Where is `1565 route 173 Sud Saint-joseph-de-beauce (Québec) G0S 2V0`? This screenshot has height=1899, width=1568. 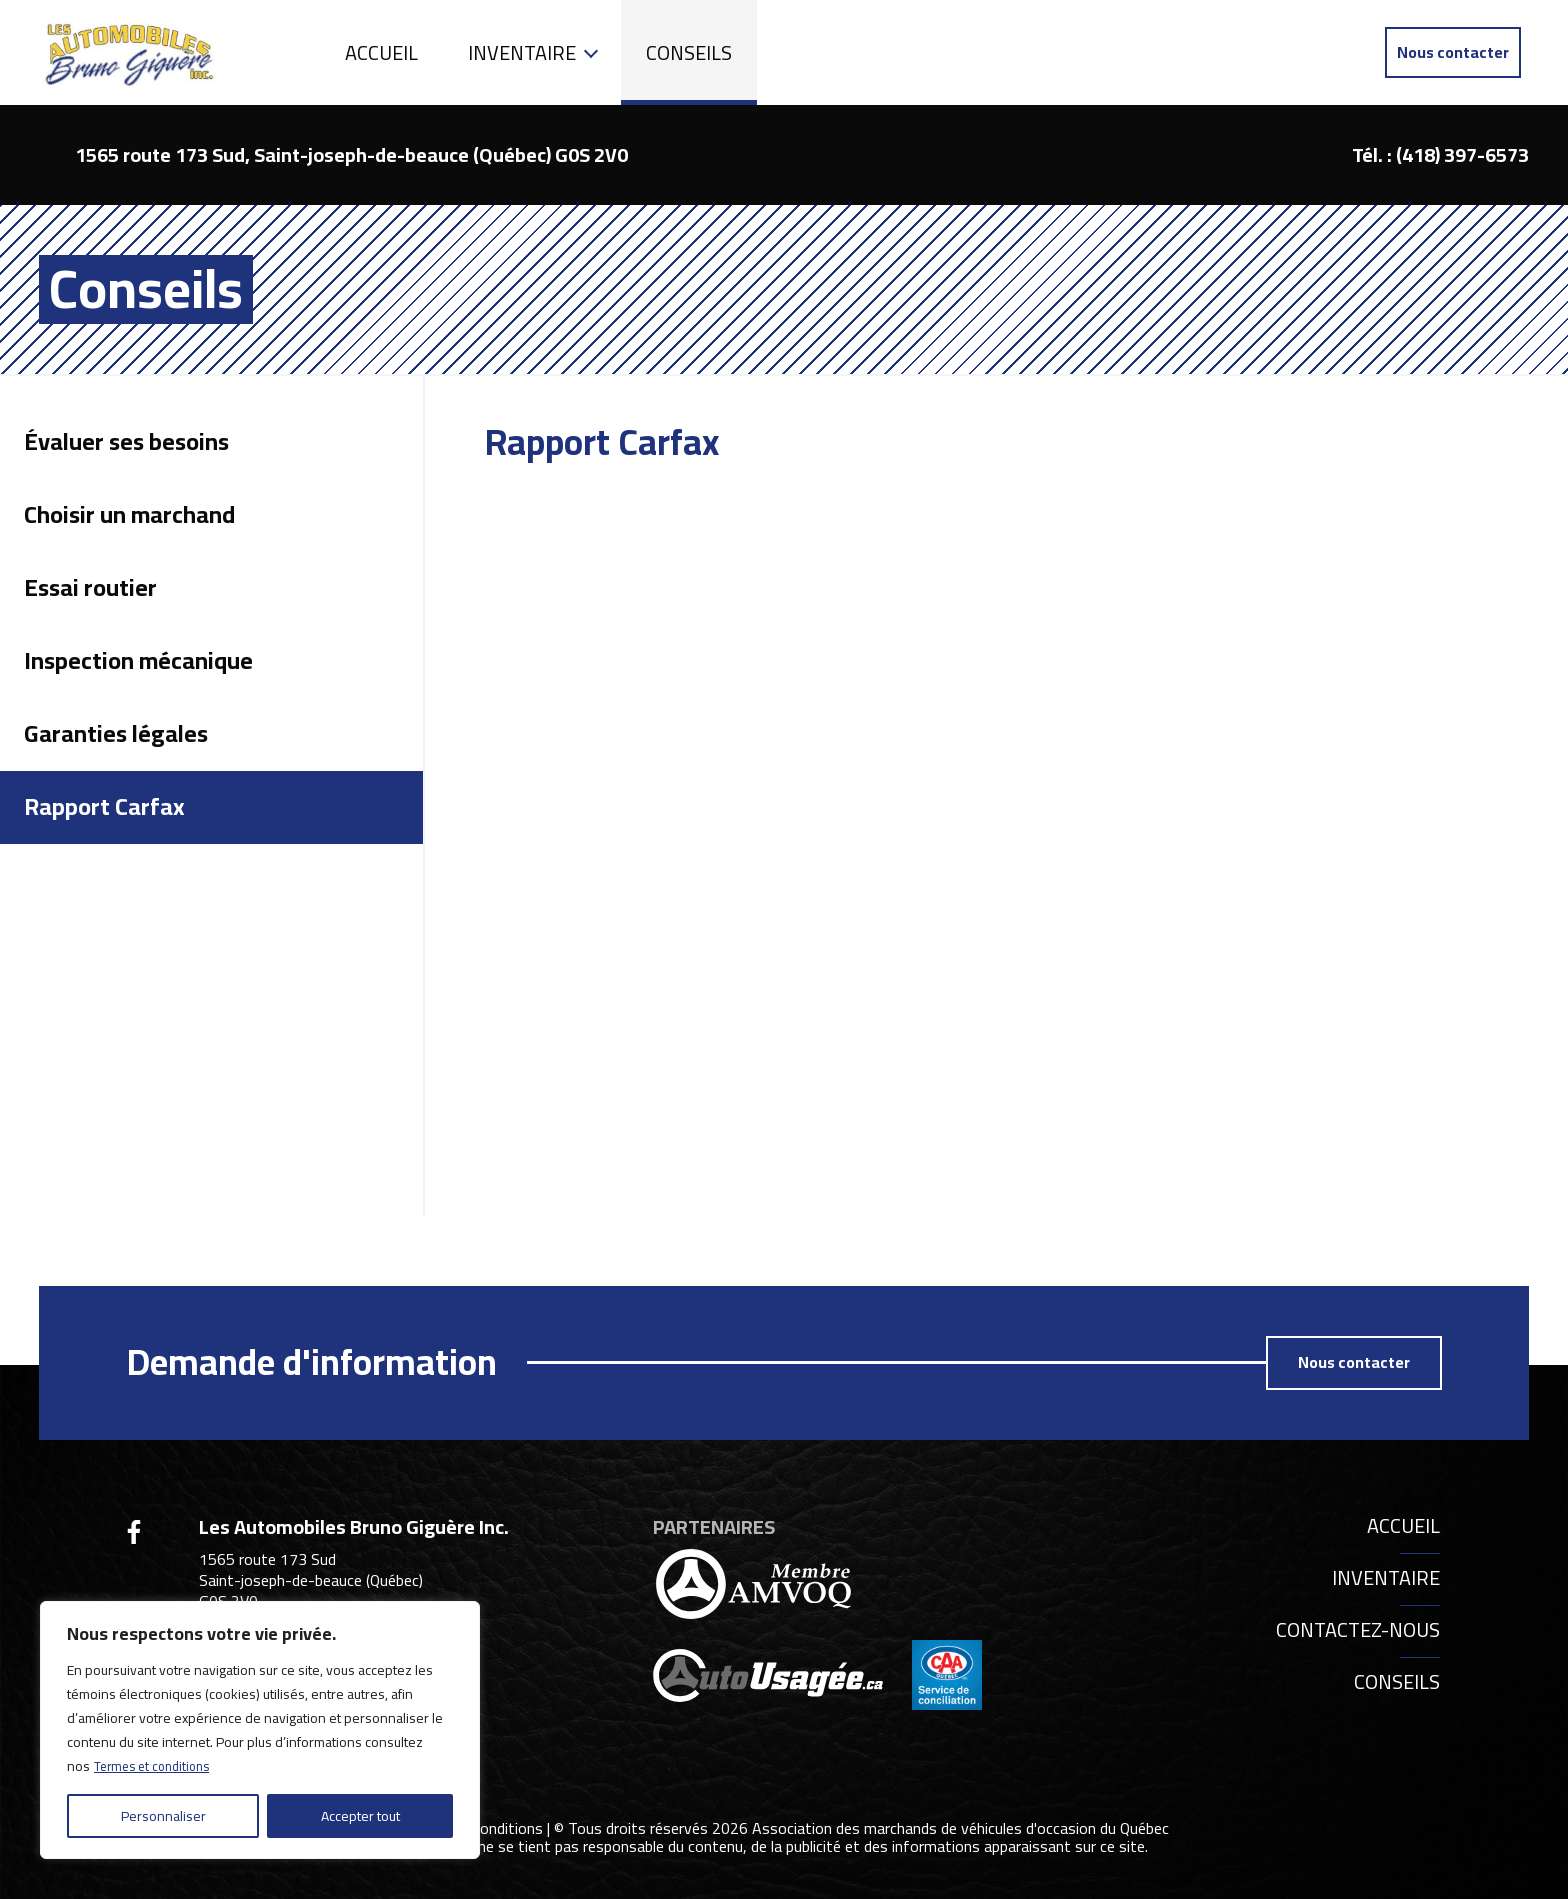 1565 route 173 Sud Saint-joseph-de-beauce (Québec) G0S 2V0 is located at coordinates (311, 1580).